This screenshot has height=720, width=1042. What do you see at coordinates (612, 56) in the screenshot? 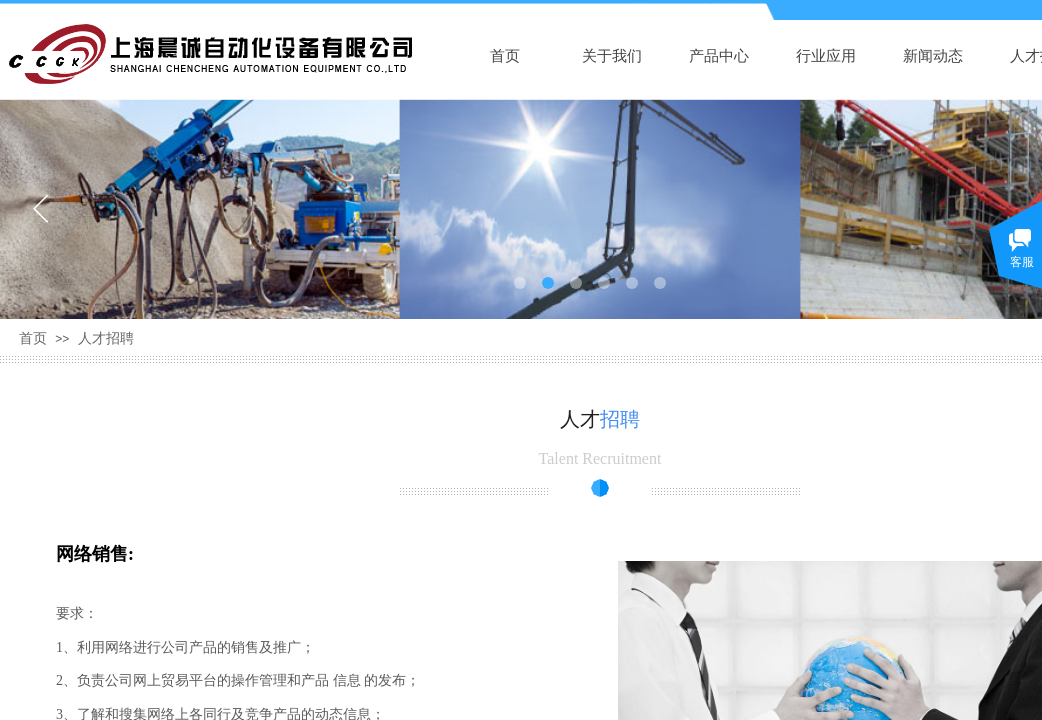
I see `关于我们` at bounding box center [612, 56].